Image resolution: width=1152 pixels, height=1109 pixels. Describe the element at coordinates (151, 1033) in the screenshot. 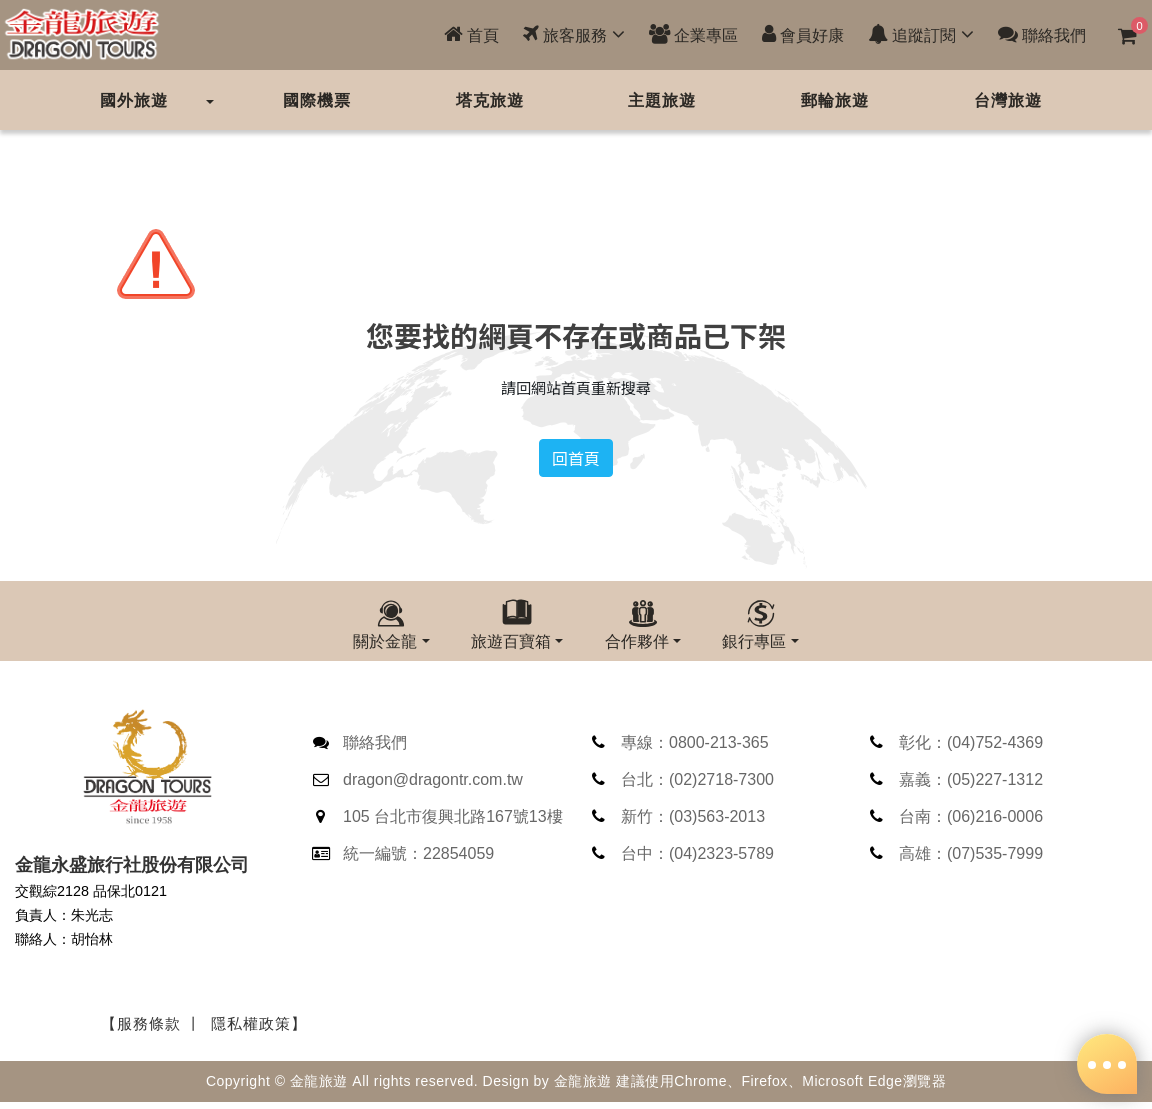

I see `【服務條款 丨` at that location.